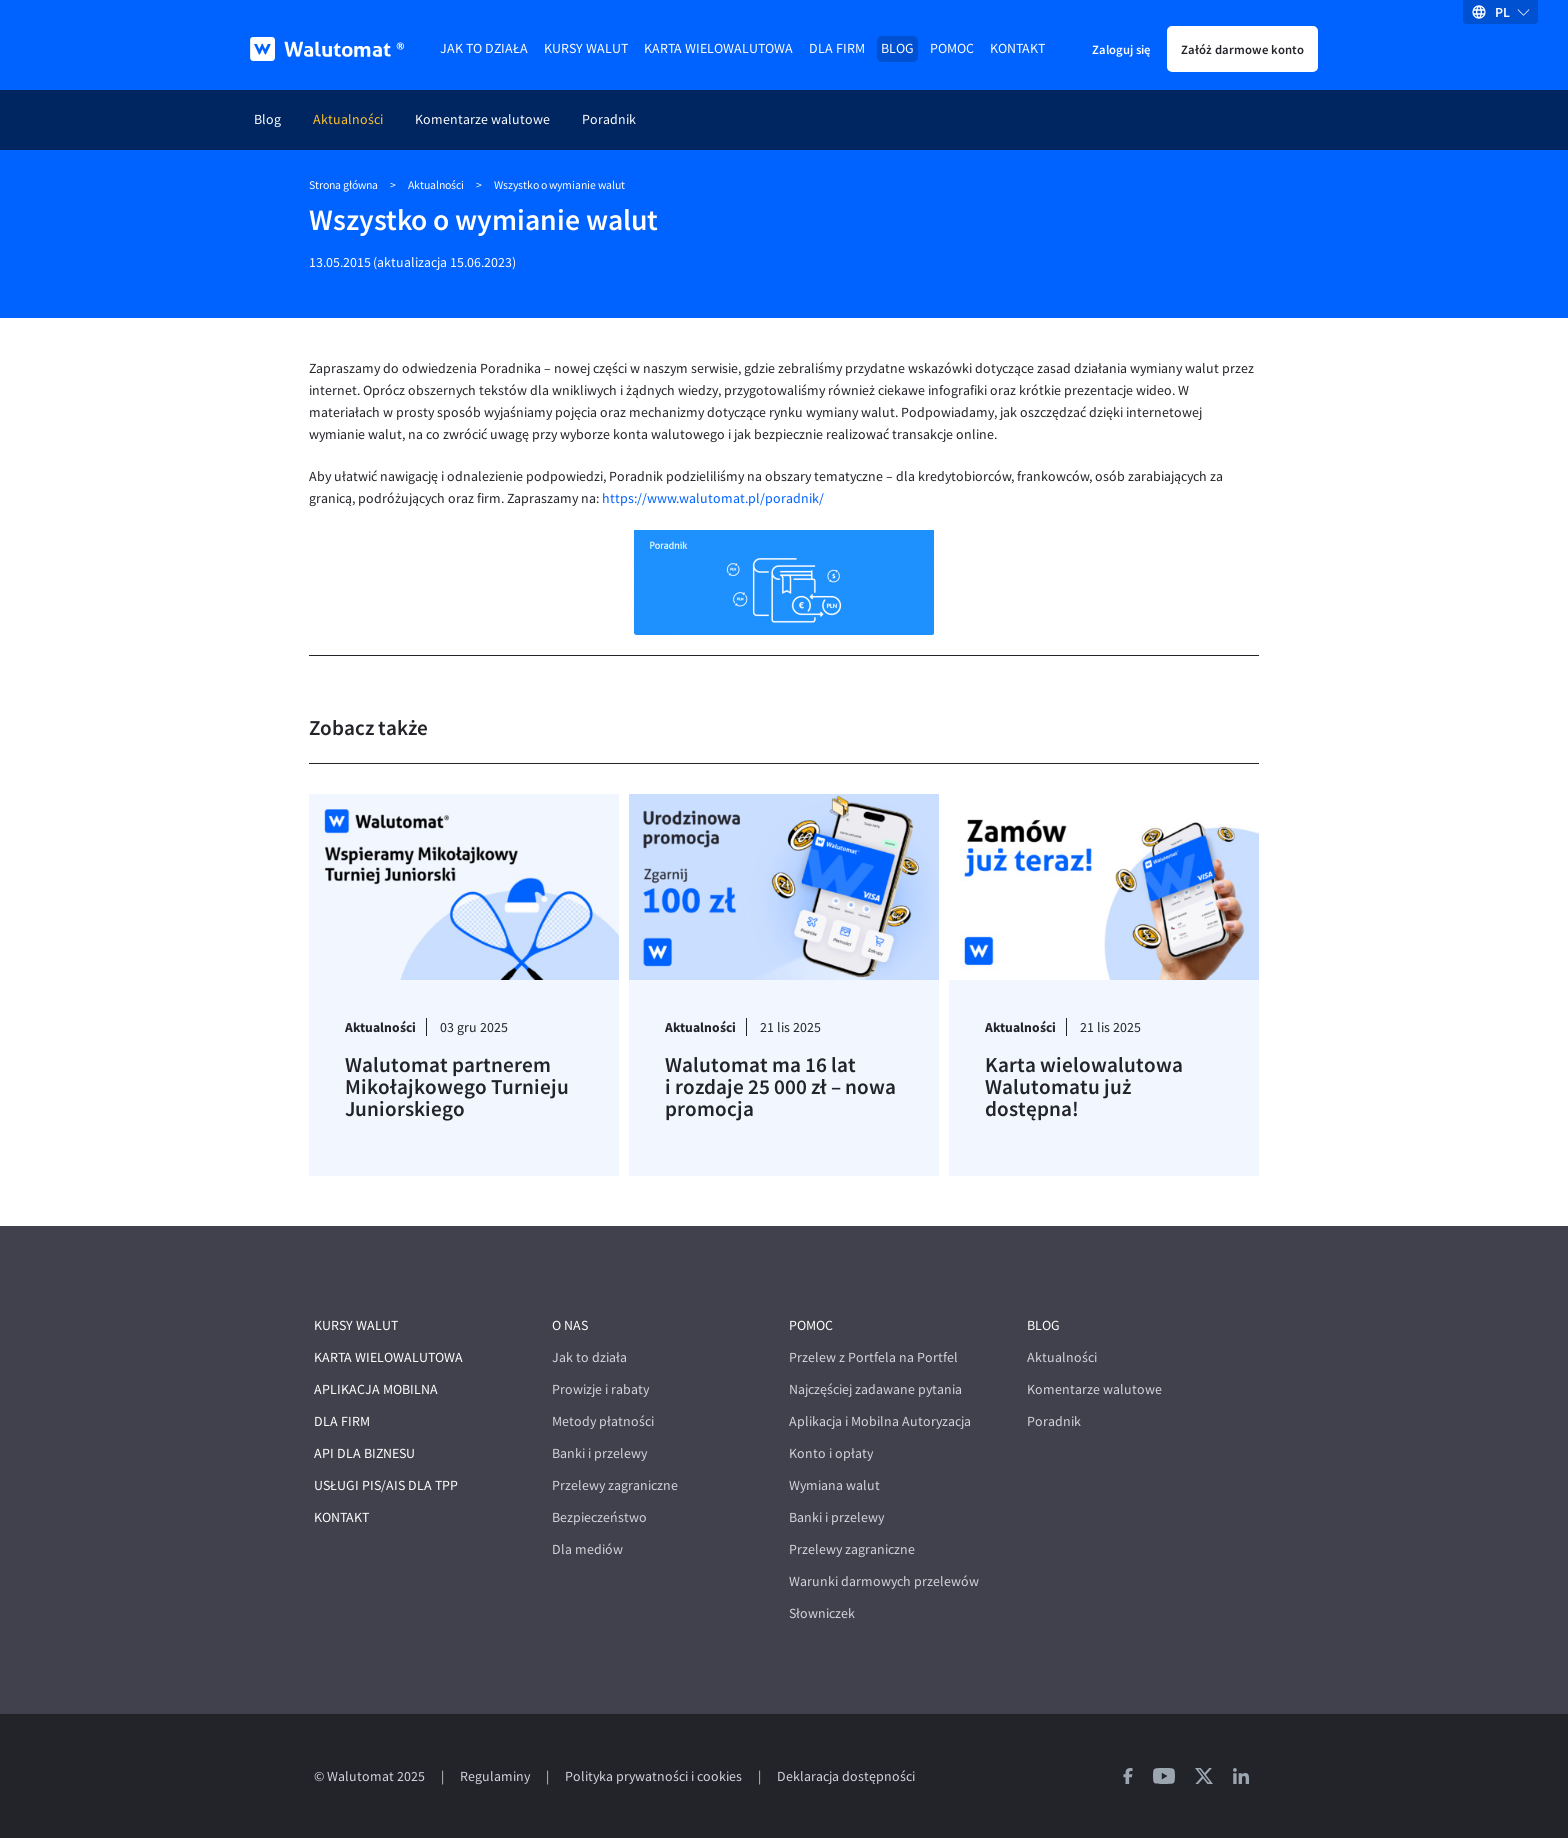 This screenshot has width=1568, height=1838. I want to click on Pomoc, so click(952, 48).